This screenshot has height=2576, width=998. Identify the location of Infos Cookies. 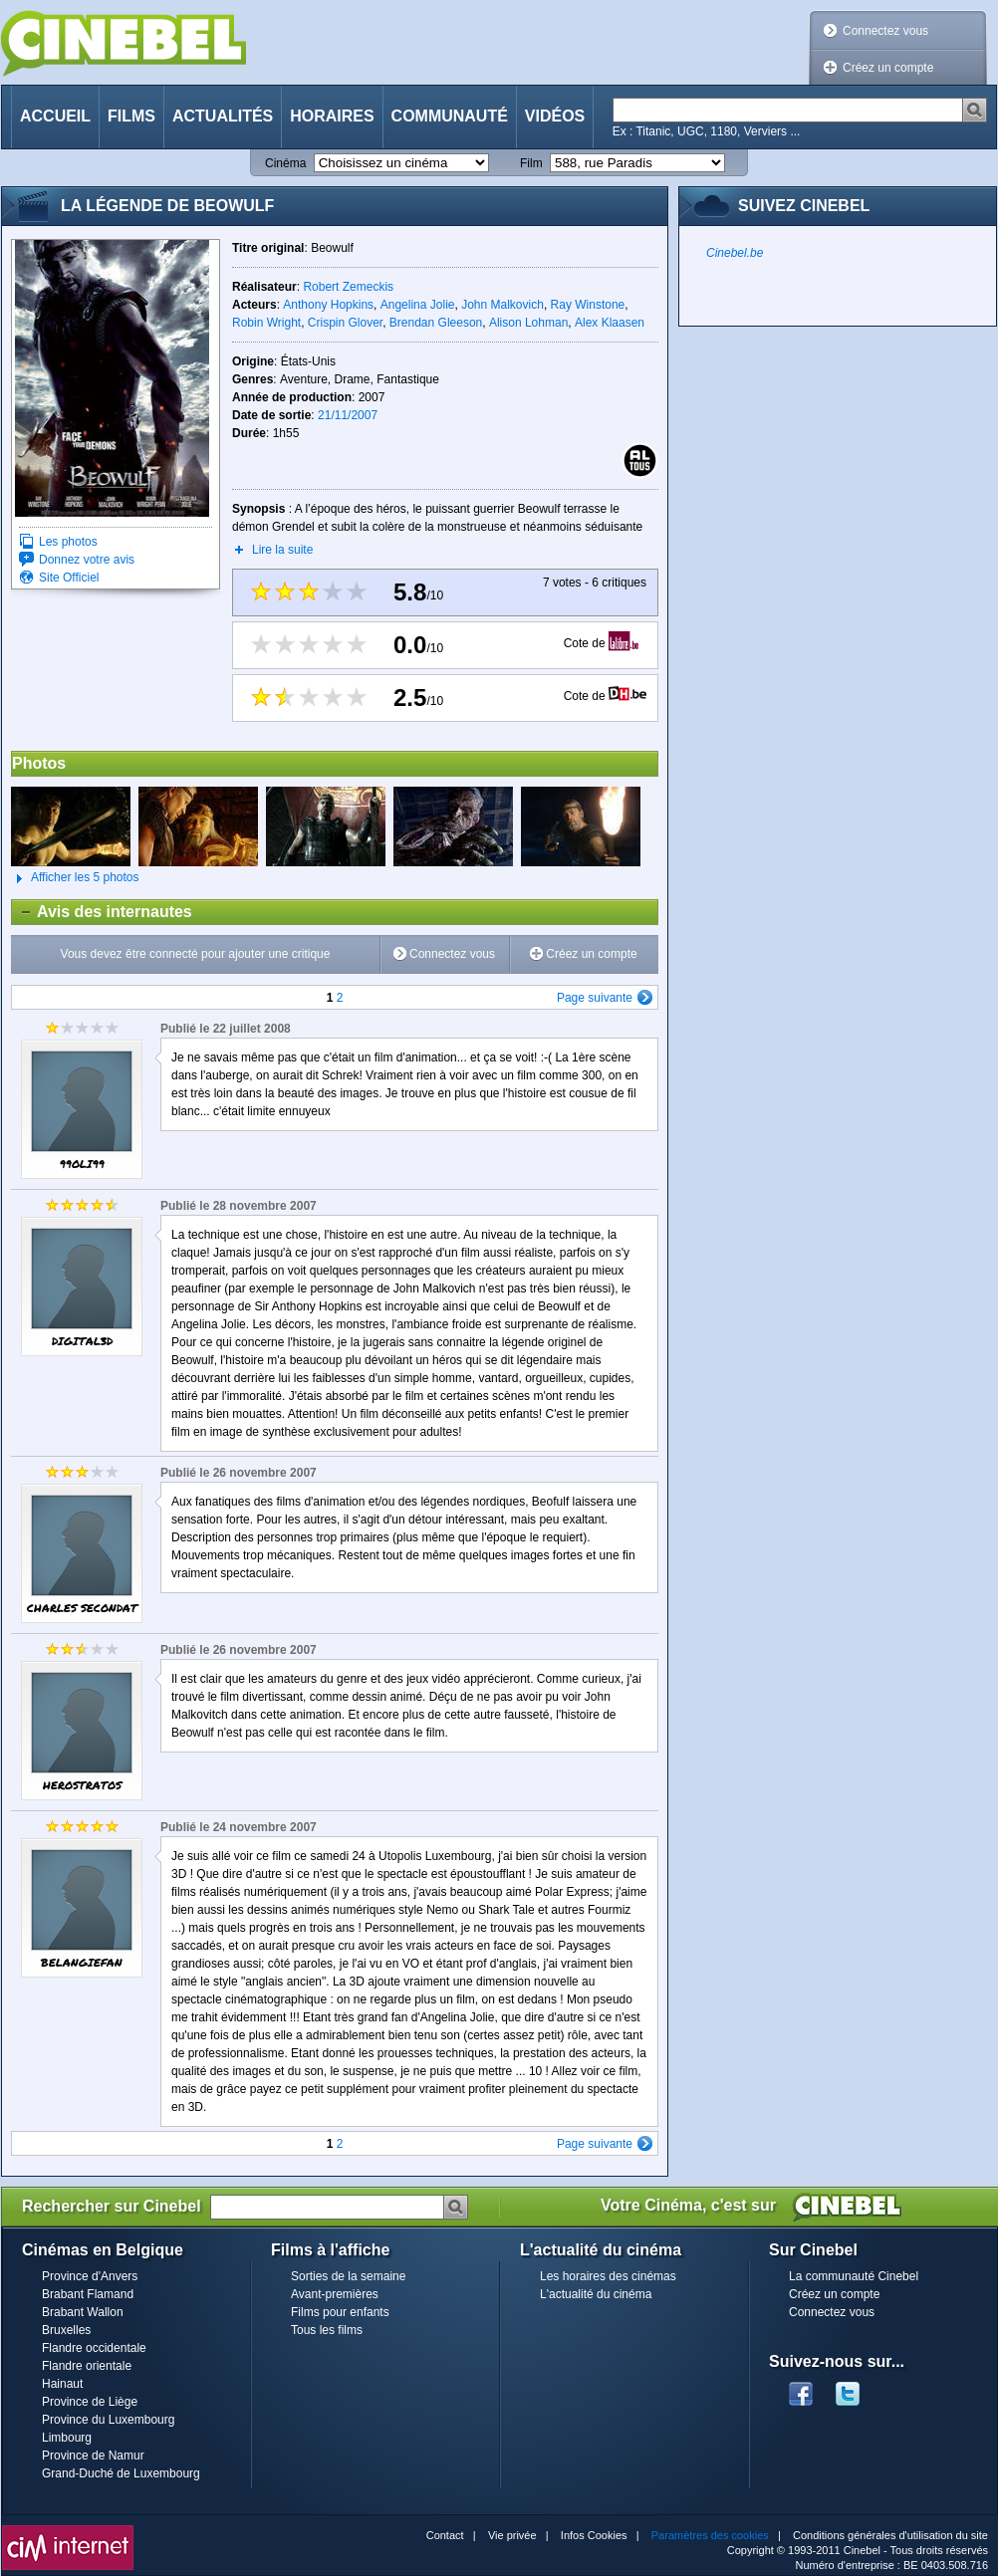
(594, 2535).